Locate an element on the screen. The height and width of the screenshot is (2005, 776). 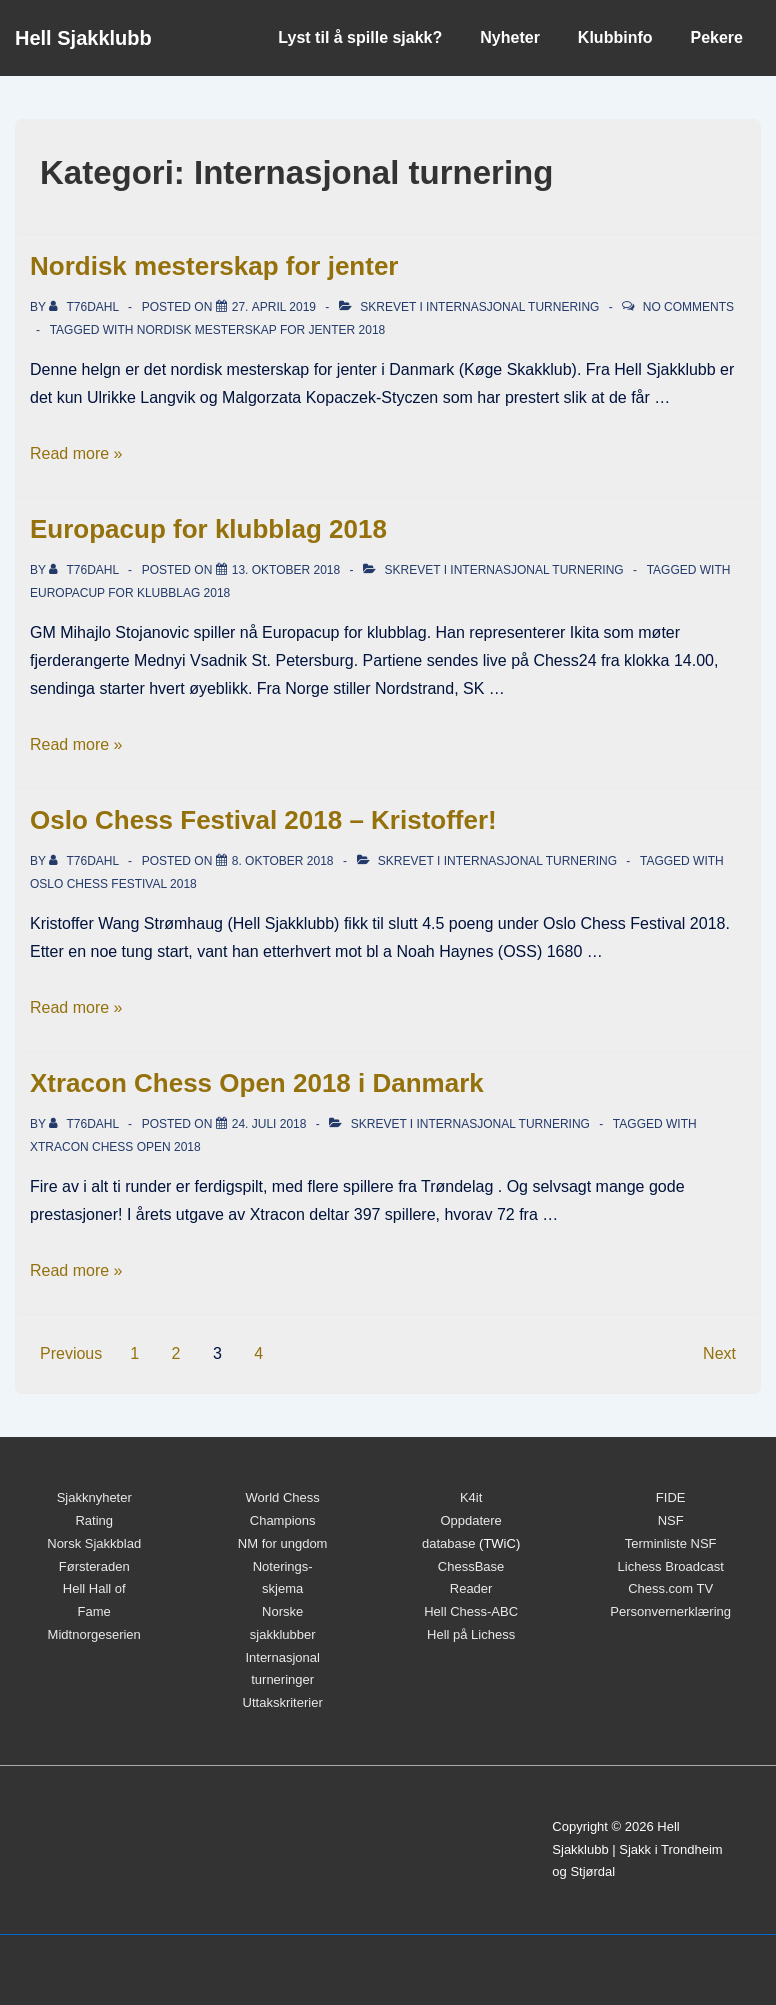
Next is located at coordinates (719, 1353).